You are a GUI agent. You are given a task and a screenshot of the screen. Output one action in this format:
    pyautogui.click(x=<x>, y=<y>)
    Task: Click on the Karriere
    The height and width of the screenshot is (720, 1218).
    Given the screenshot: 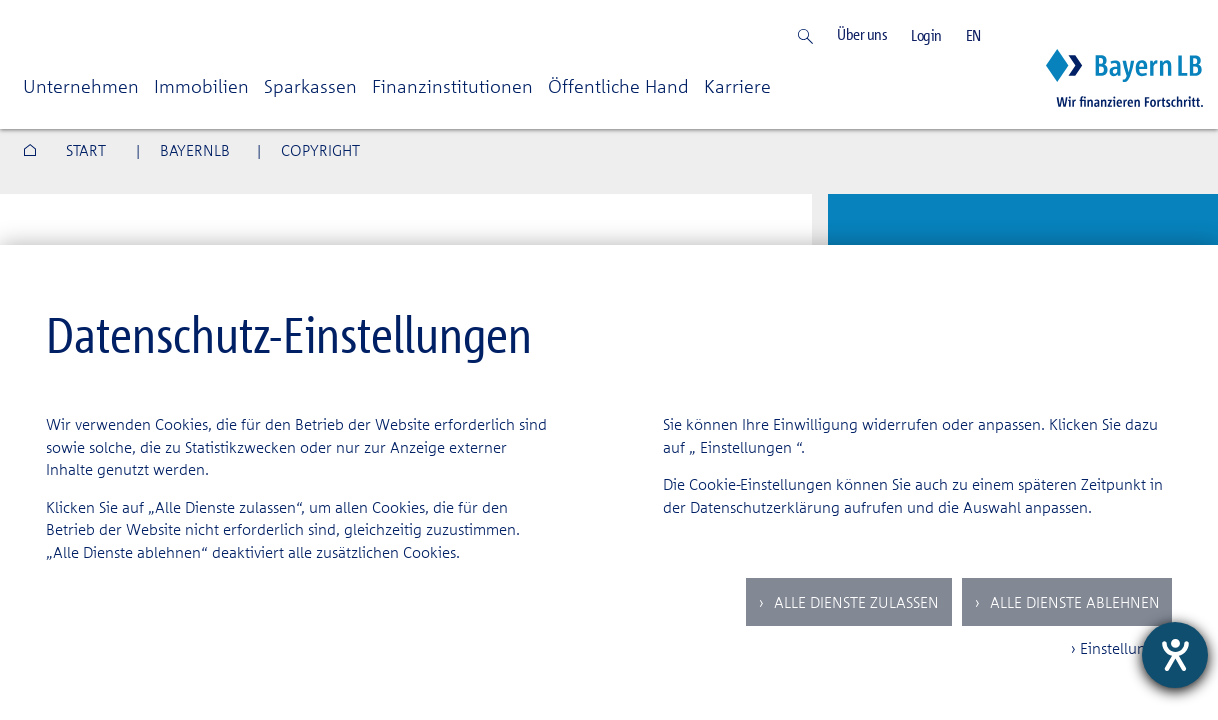 What is the action you would take?
    pyautogui.click(x=737, y=86)
    